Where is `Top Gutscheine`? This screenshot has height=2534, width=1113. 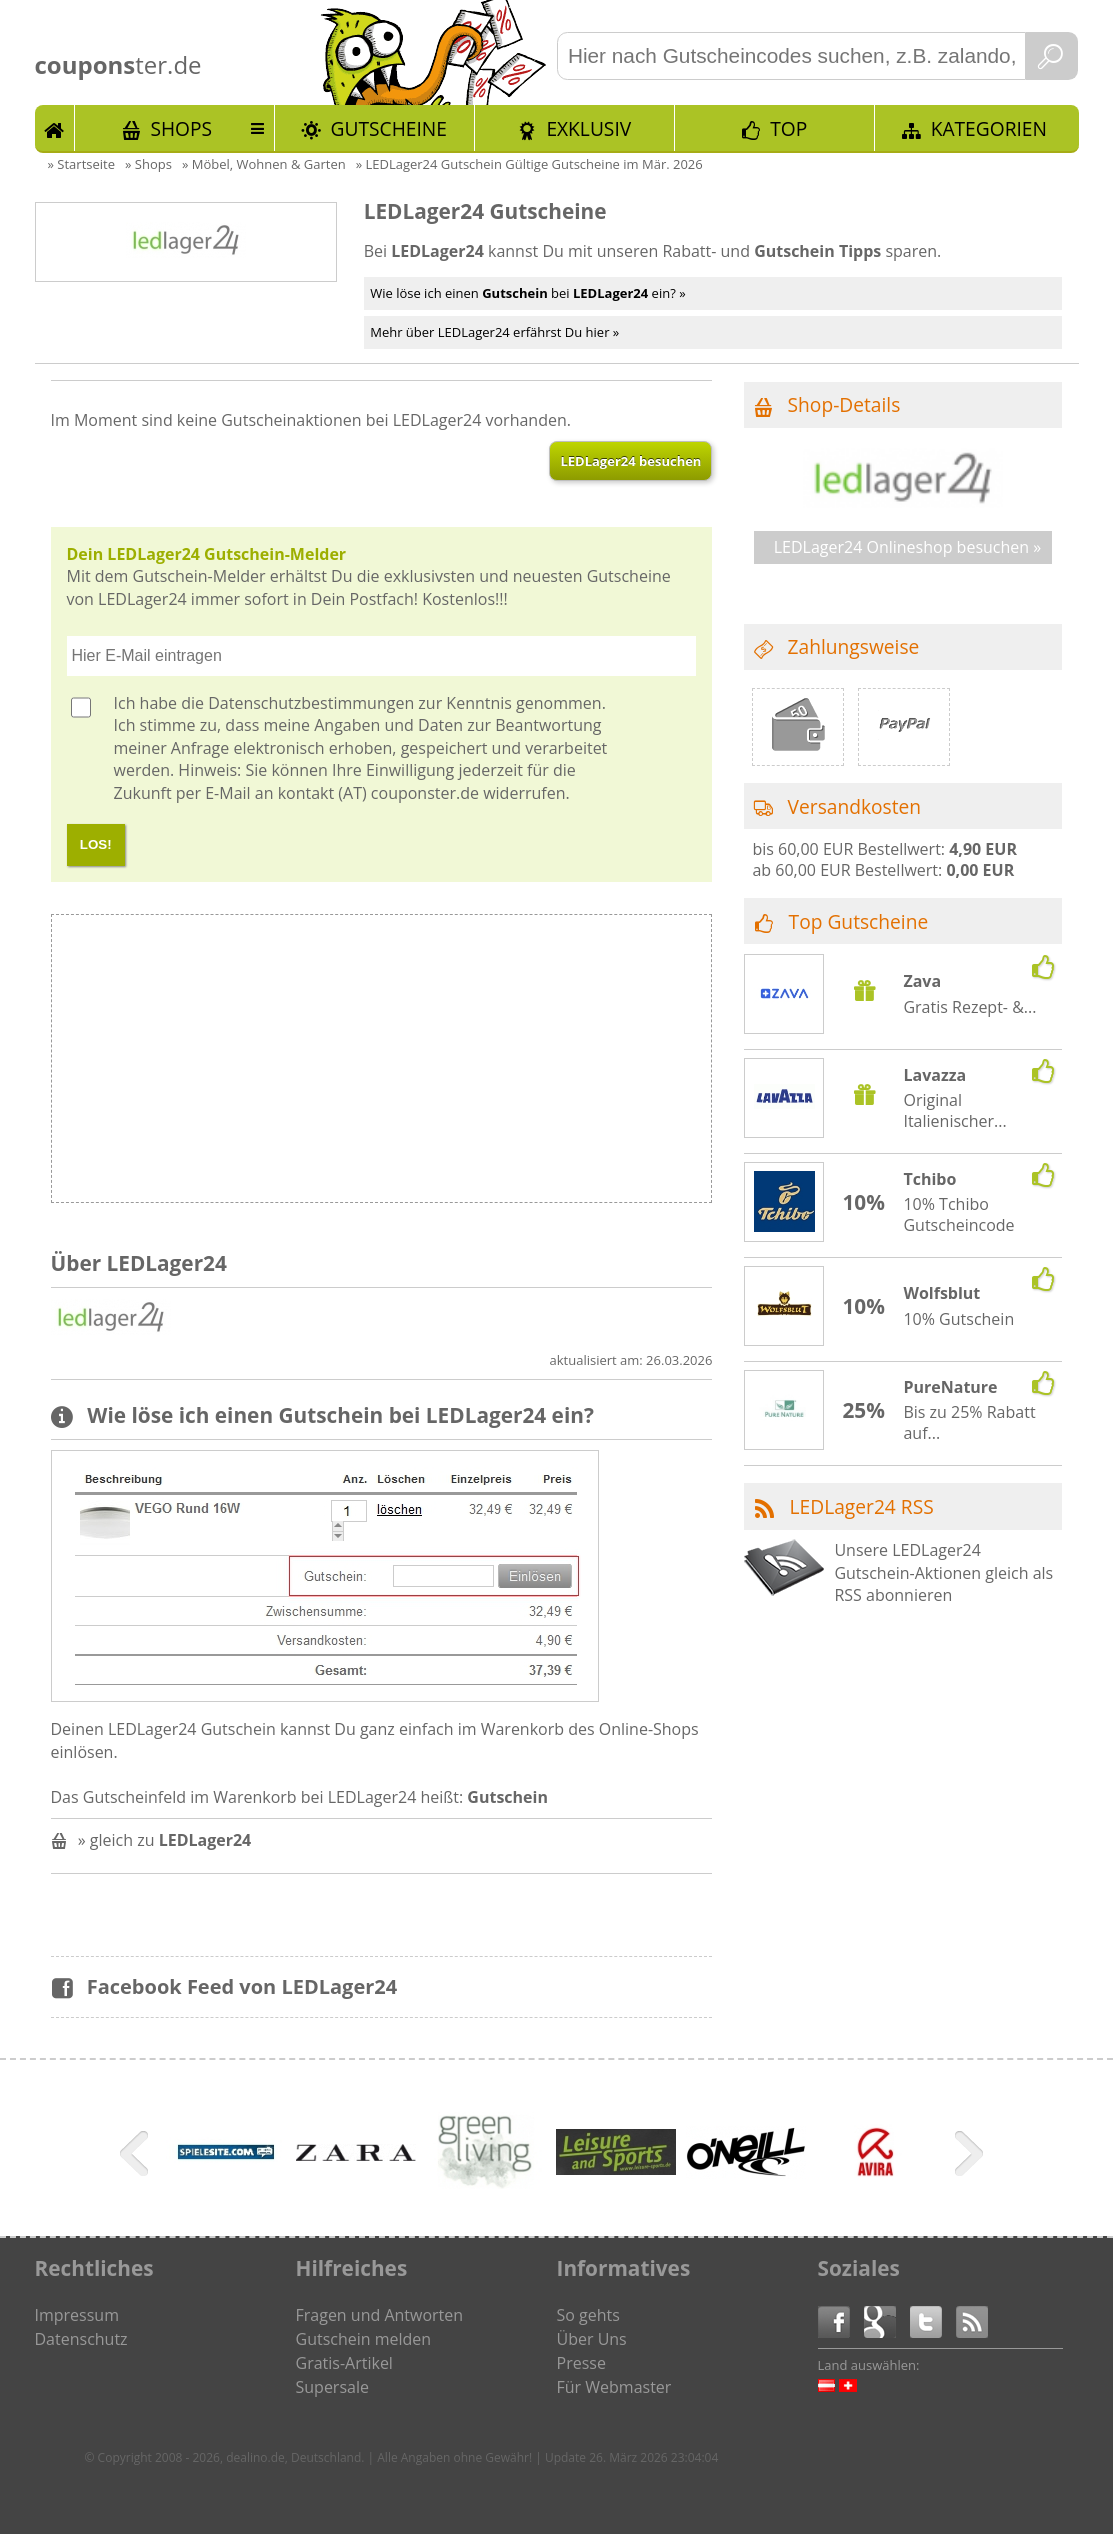
Top Gutscheine is located at coordinates (859, 921).